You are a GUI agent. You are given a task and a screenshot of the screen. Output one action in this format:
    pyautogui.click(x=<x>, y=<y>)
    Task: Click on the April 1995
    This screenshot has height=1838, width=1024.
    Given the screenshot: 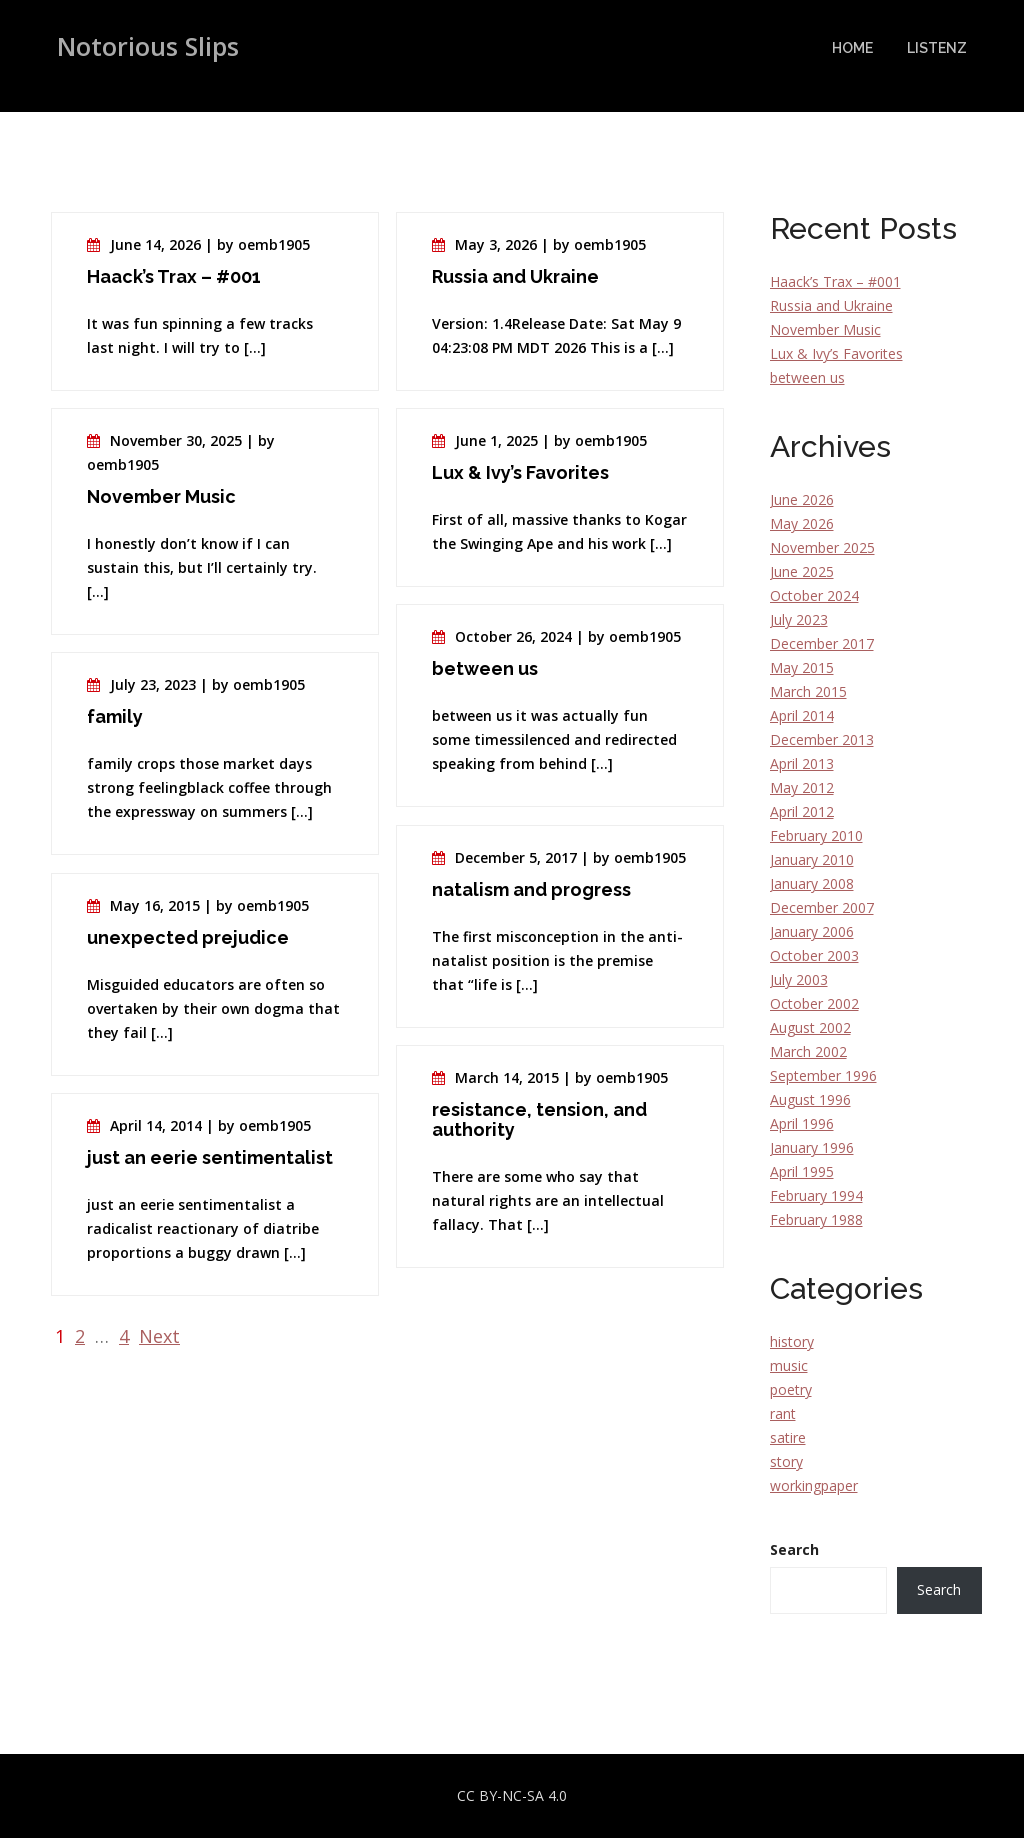 What is the action you would take?
    pyautogui.click(x=802, y=1171)
    